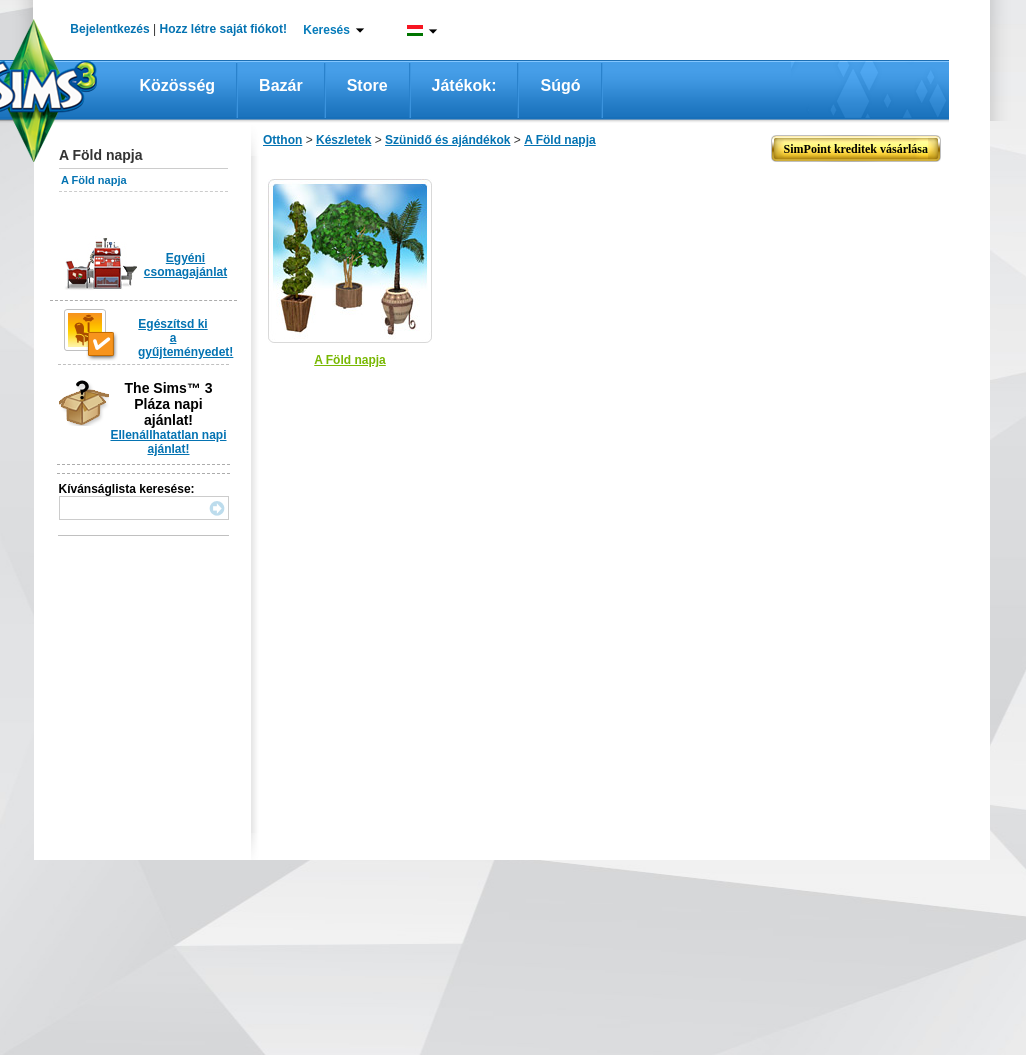  Describe the element at coordinates (178, 85) in the screenshot. I see `Közösség` at that location.